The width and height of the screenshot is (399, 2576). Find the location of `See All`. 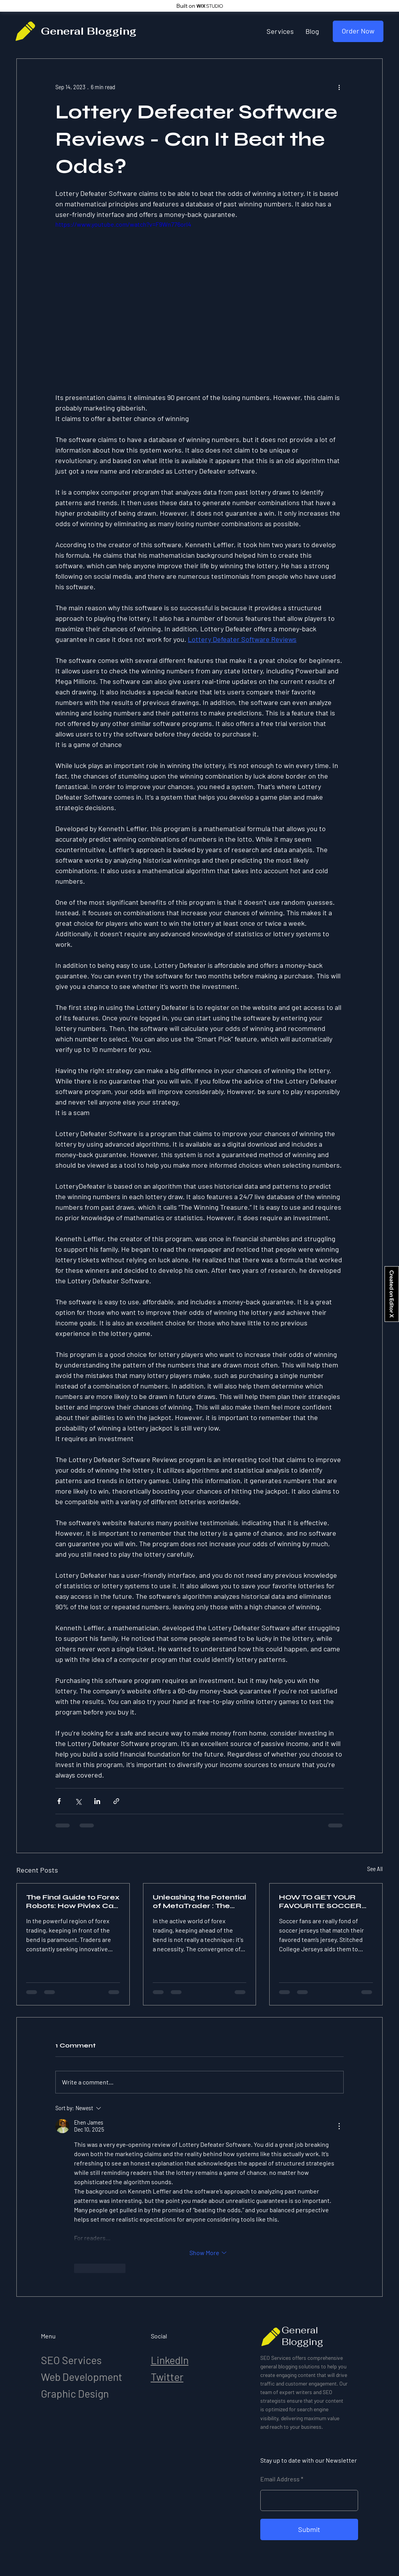

See All is located at coordinates (375, 1869).